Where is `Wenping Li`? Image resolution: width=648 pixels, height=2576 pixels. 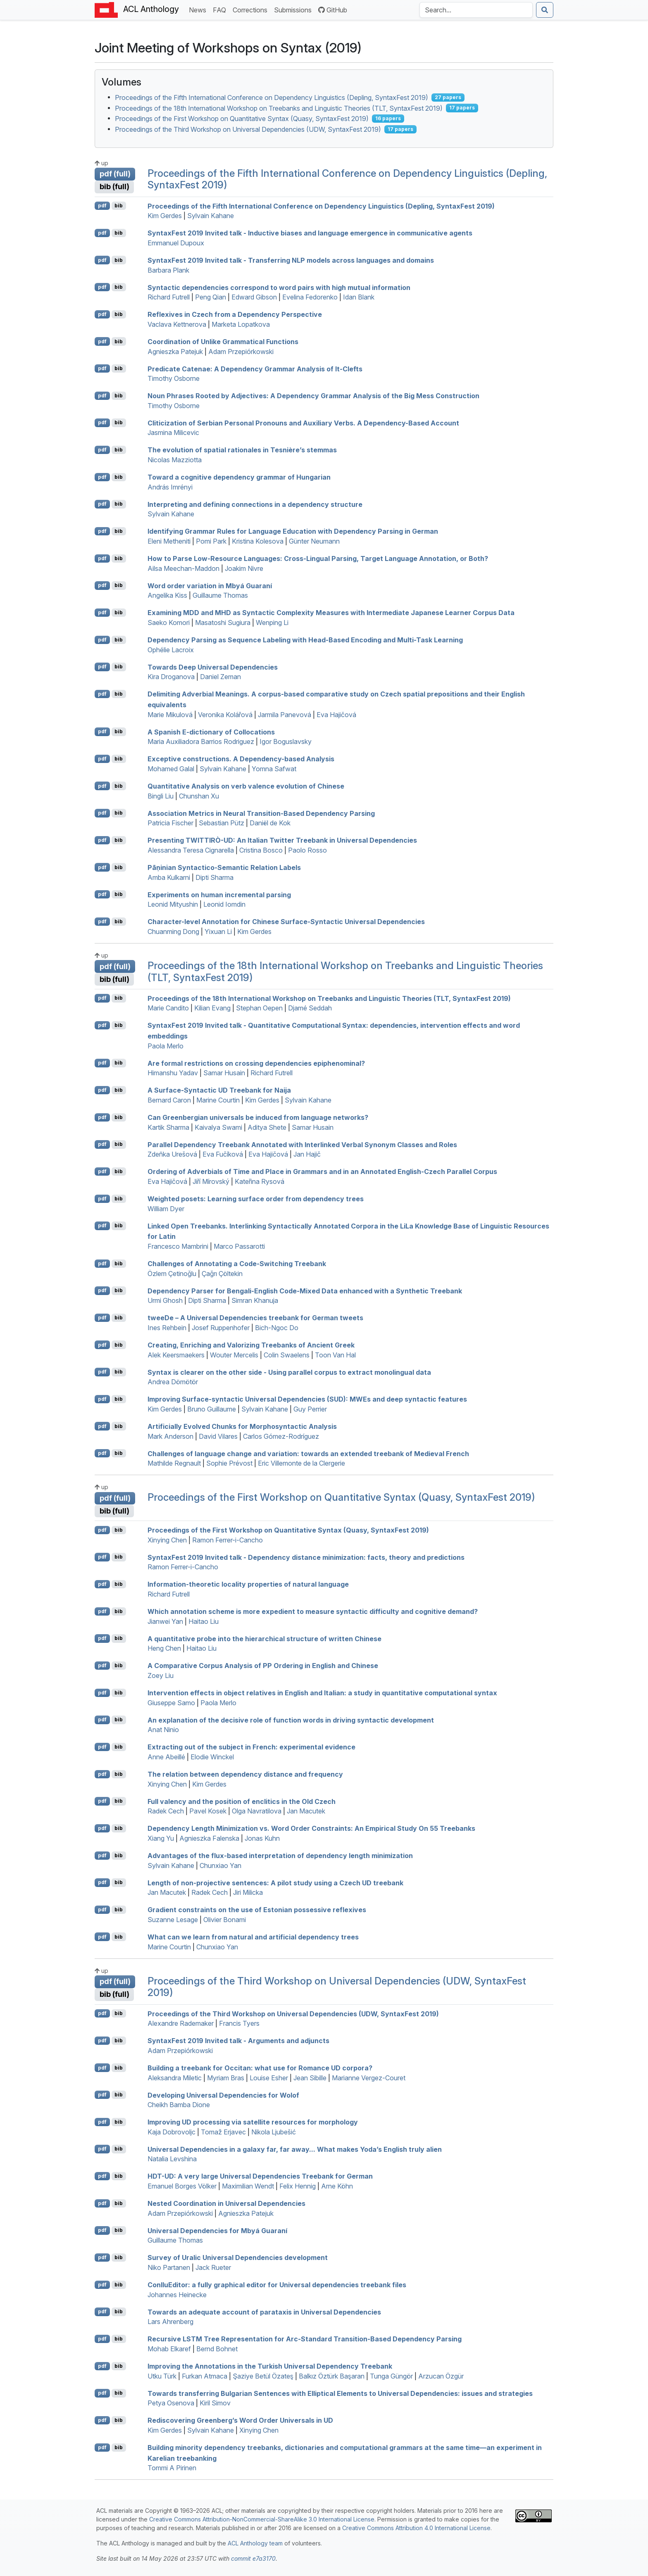 Wenping Li is located at coordinates (272, 622).